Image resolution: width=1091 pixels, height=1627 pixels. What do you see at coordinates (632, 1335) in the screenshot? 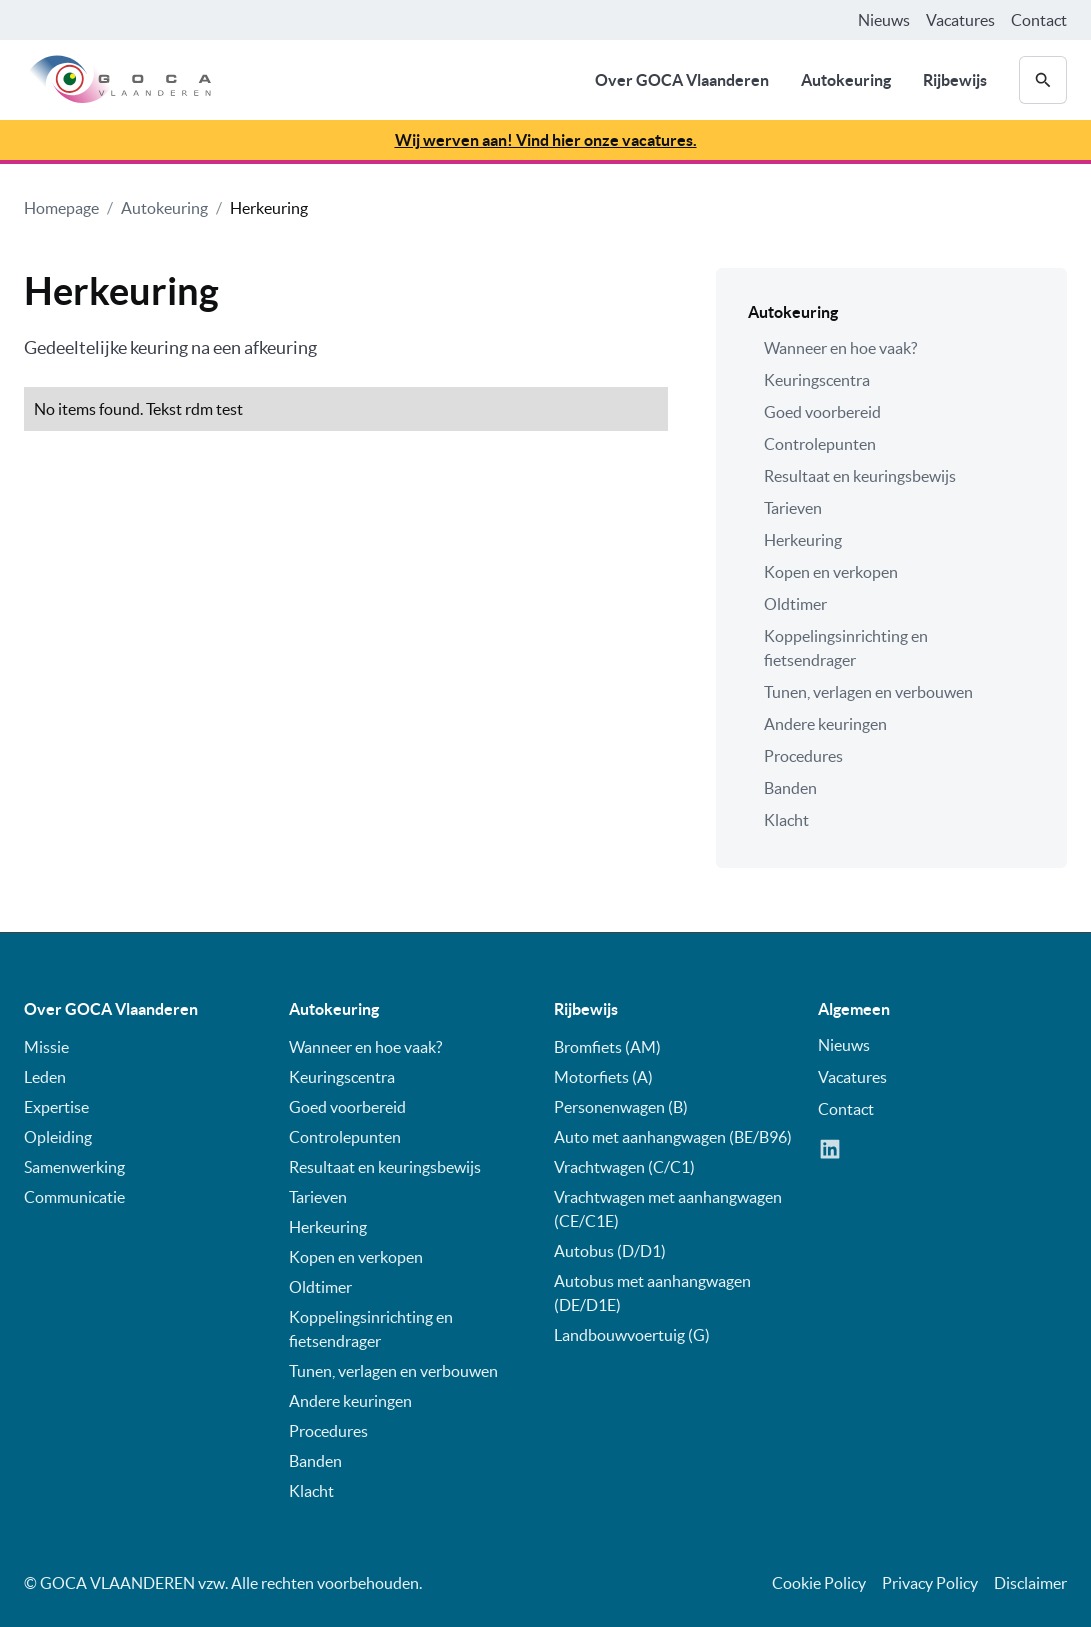
I see `Landbouwvoertuig (G)` at bounding box center [632, 1335].